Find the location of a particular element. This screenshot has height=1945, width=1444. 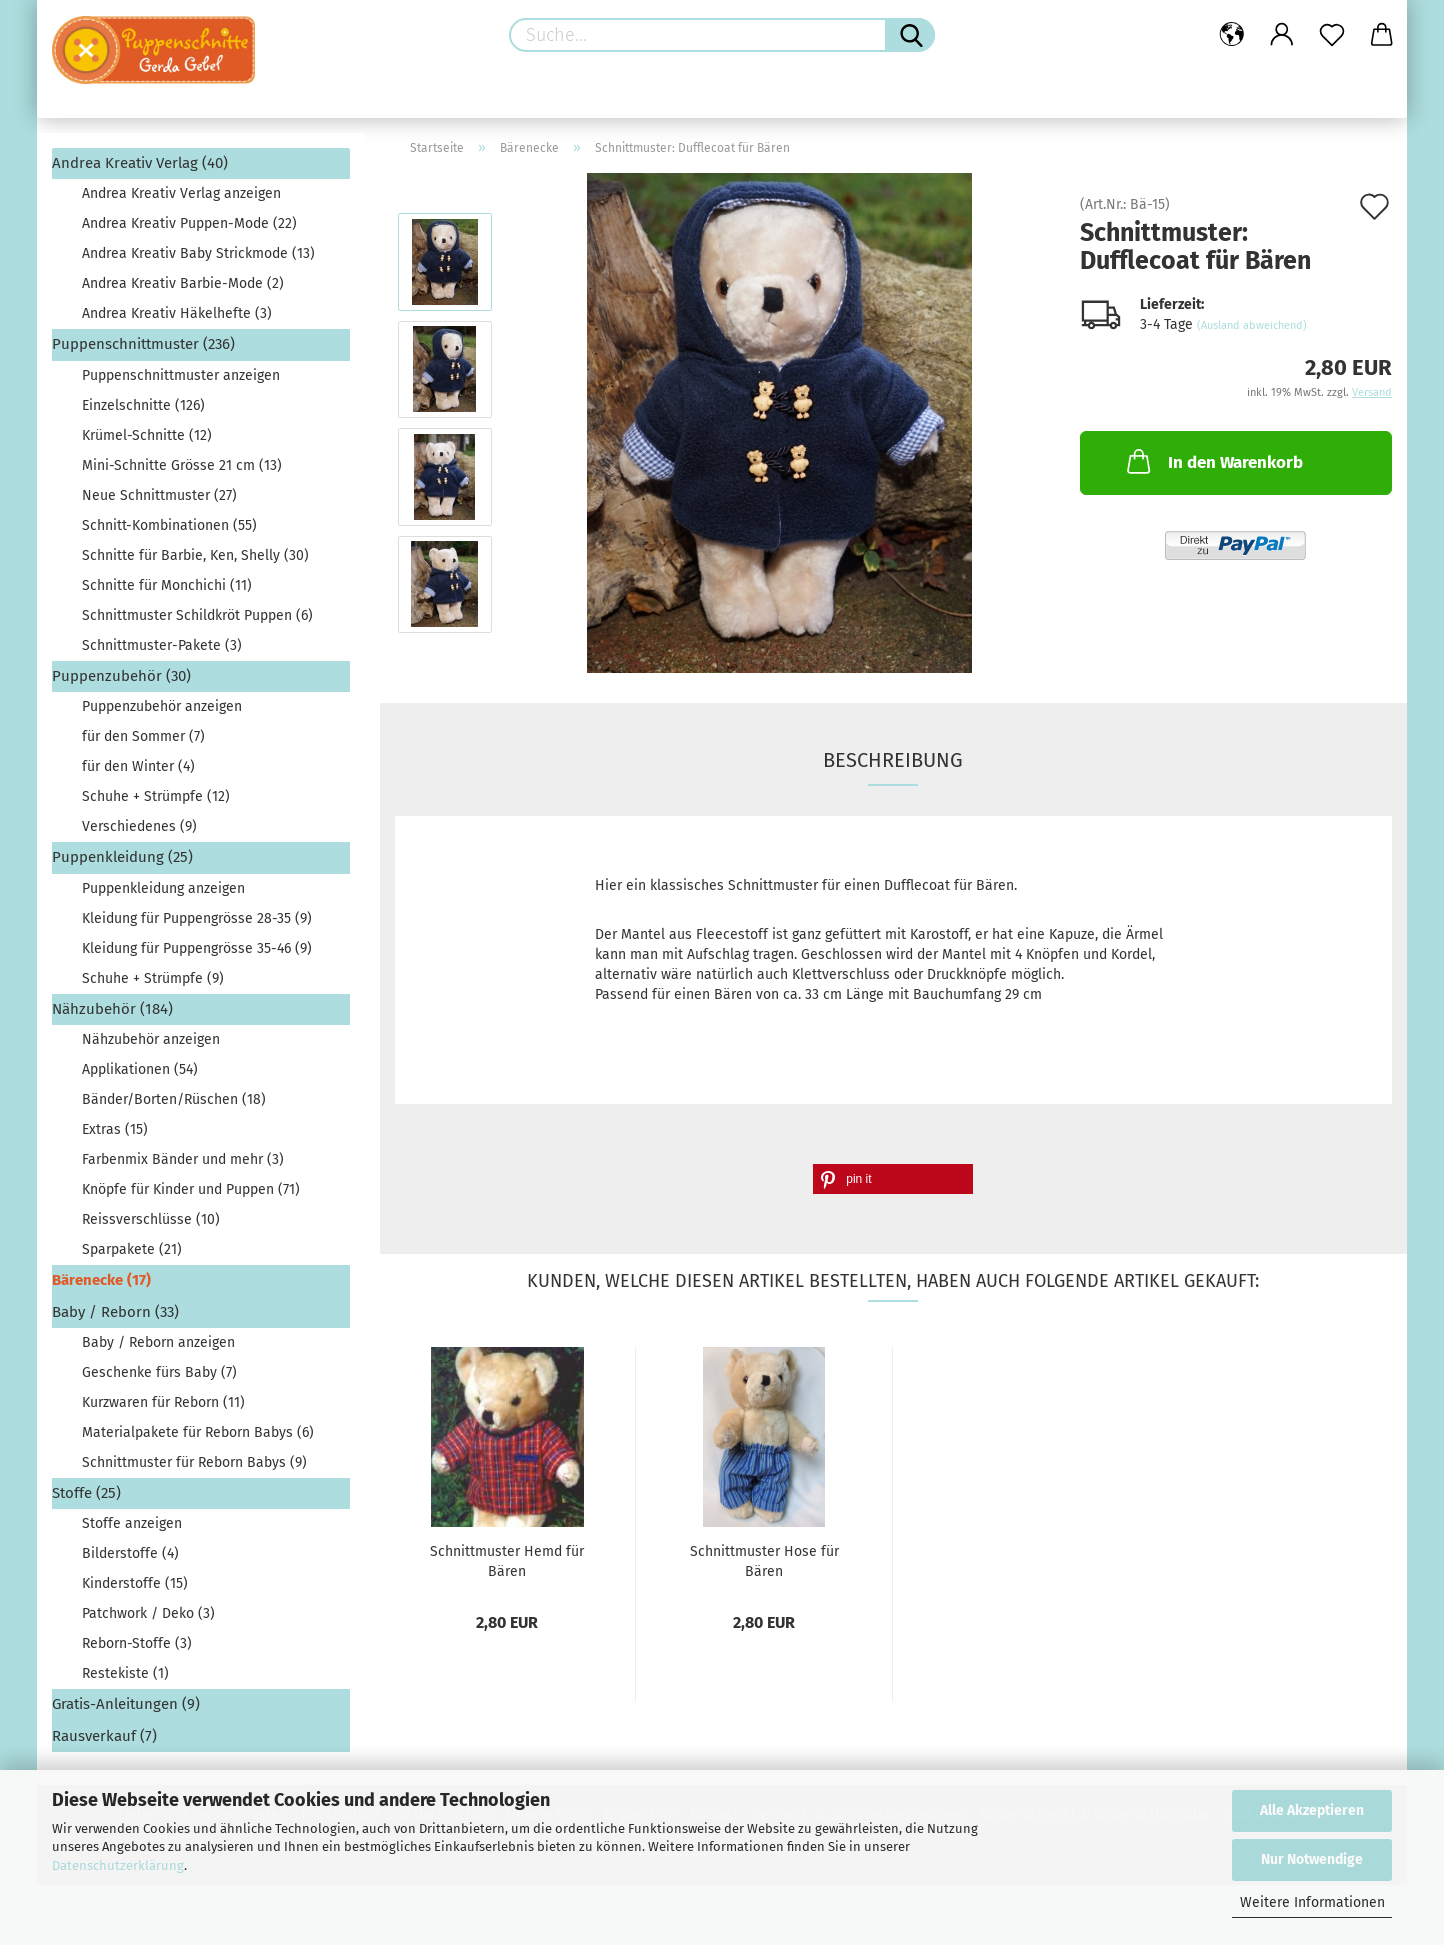

Nähzubehör anzeigen is located at coordinates (151, 1039).